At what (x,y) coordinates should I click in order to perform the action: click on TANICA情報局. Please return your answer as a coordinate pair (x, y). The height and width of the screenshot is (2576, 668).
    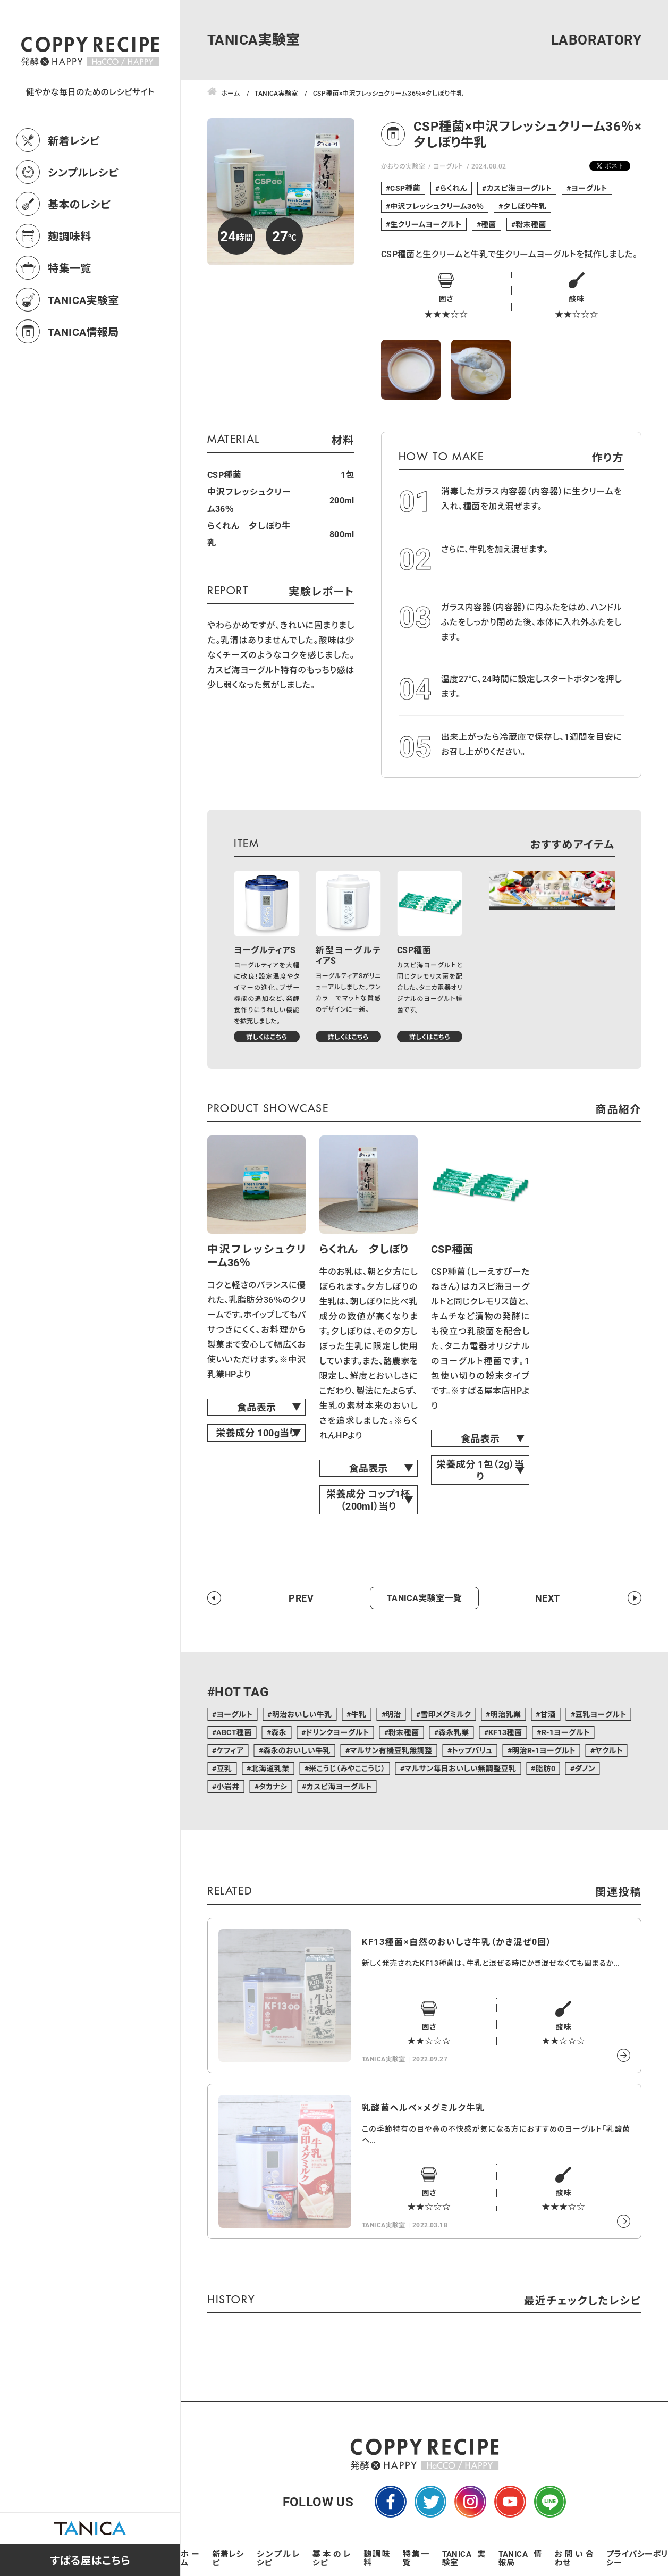
    Looking at the image, I should click on (83, 378).